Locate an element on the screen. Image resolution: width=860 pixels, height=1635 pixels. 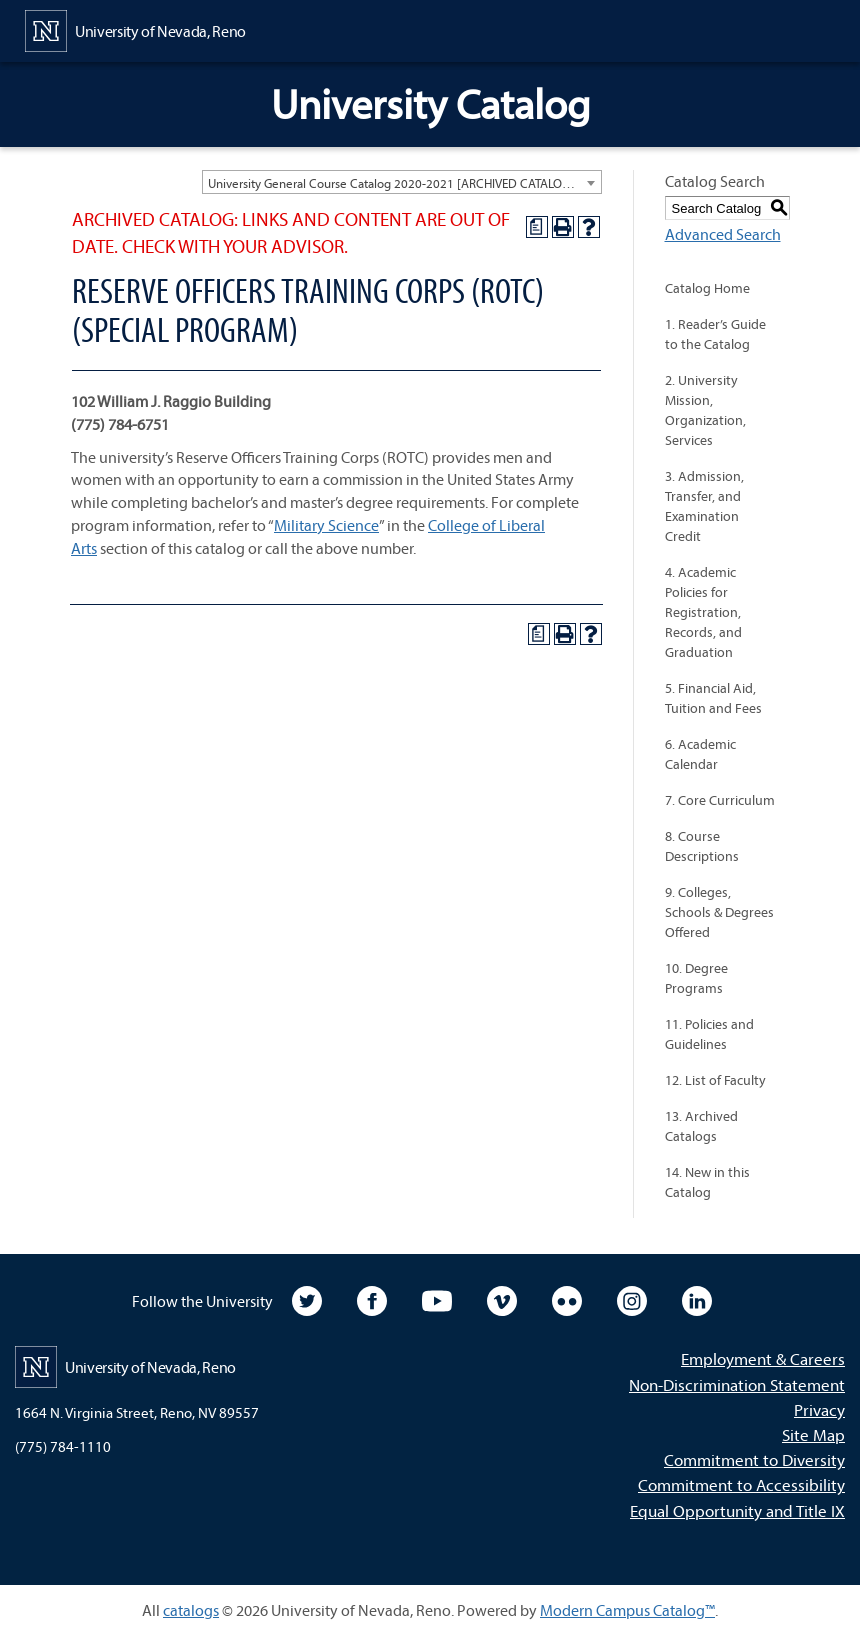
Site Map is located at coordinates (813, 1434).